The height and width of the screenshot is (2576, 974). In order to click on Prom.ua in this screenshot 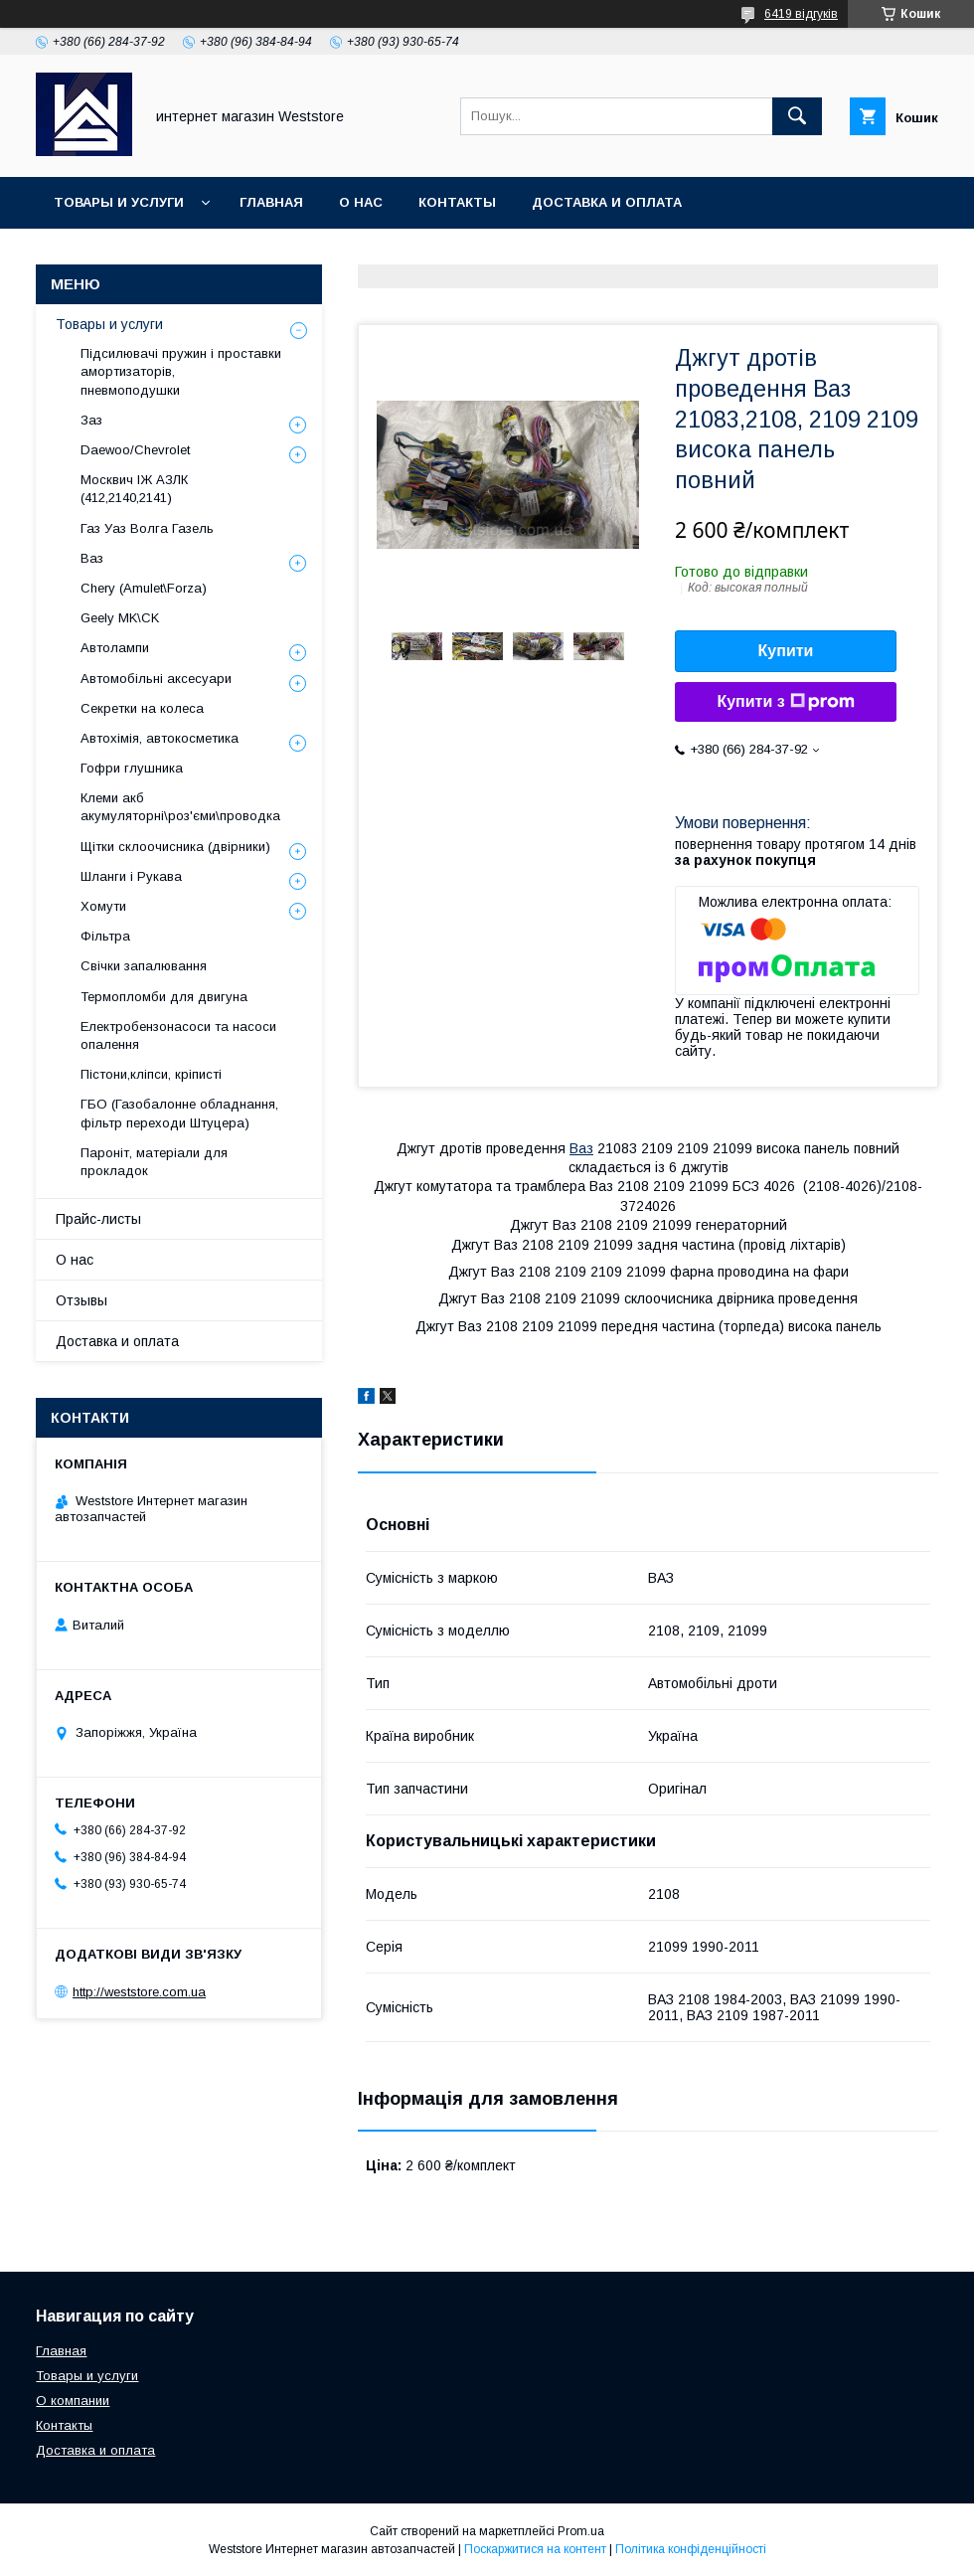, I will do `click(581, 2531)`.